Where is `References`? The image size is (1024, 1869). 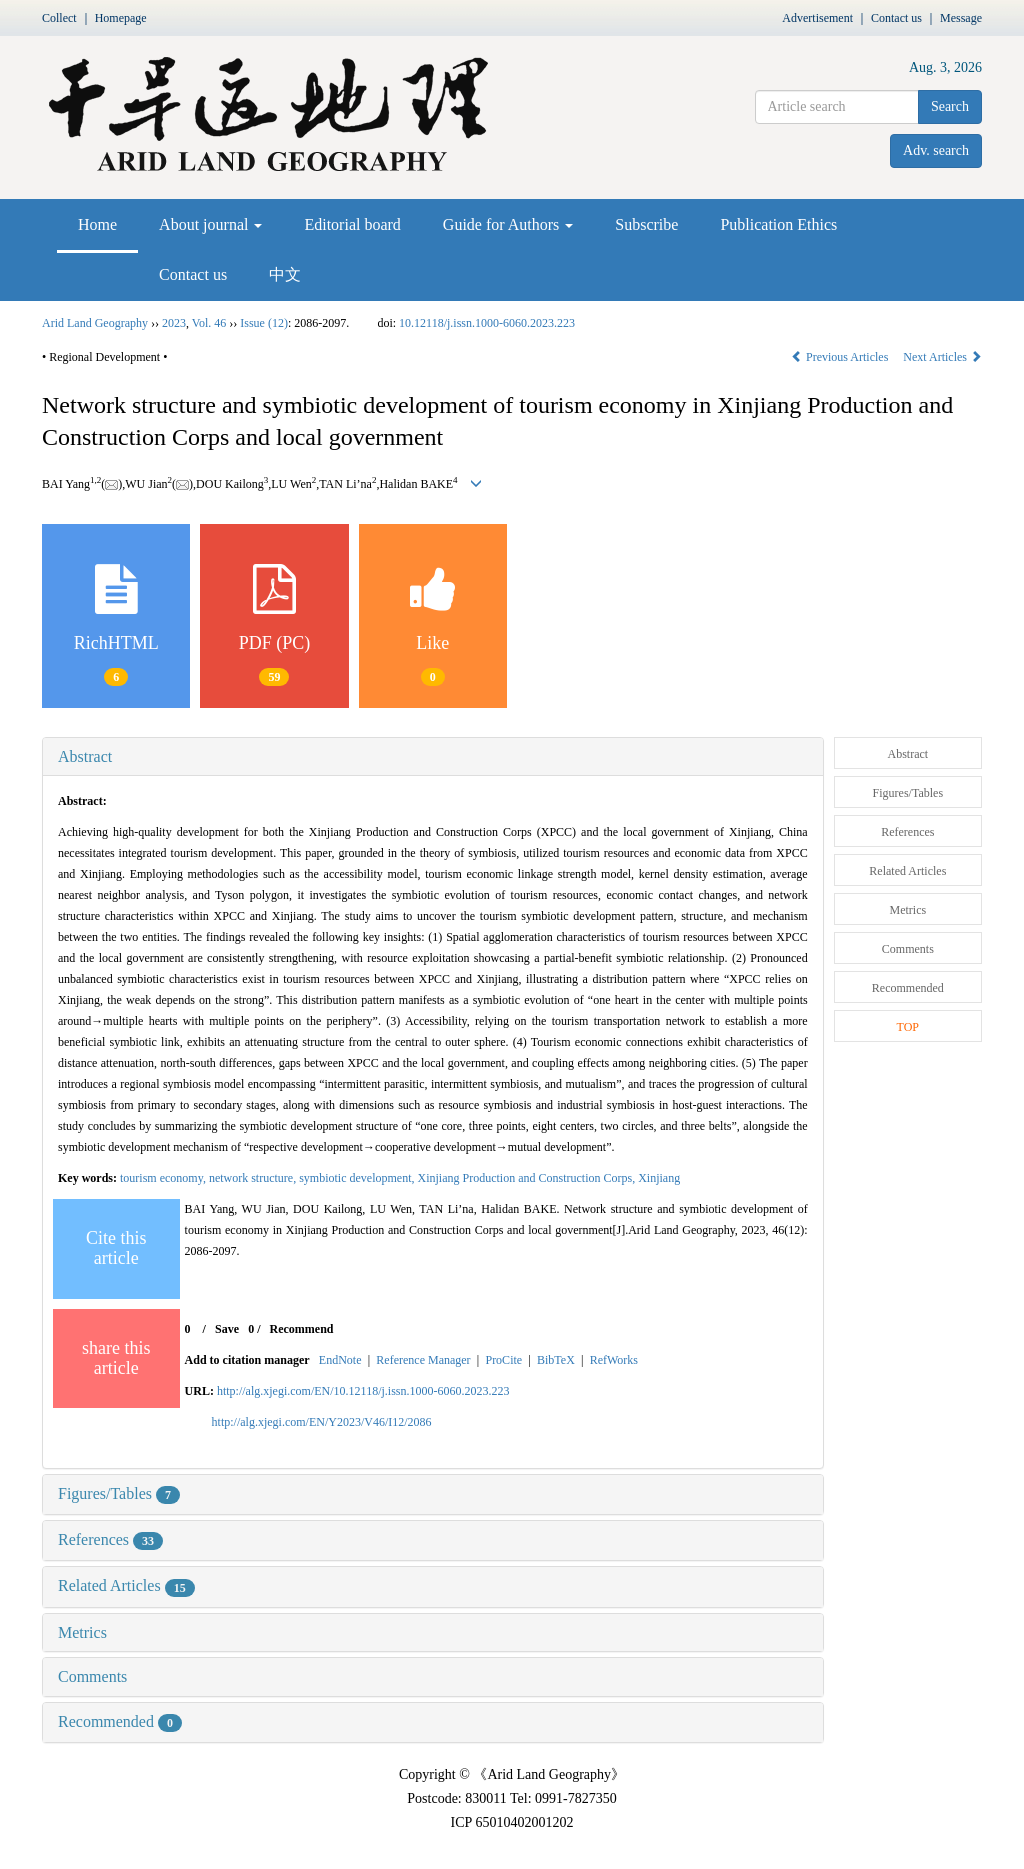
References is located at coordinates (110, 1539).